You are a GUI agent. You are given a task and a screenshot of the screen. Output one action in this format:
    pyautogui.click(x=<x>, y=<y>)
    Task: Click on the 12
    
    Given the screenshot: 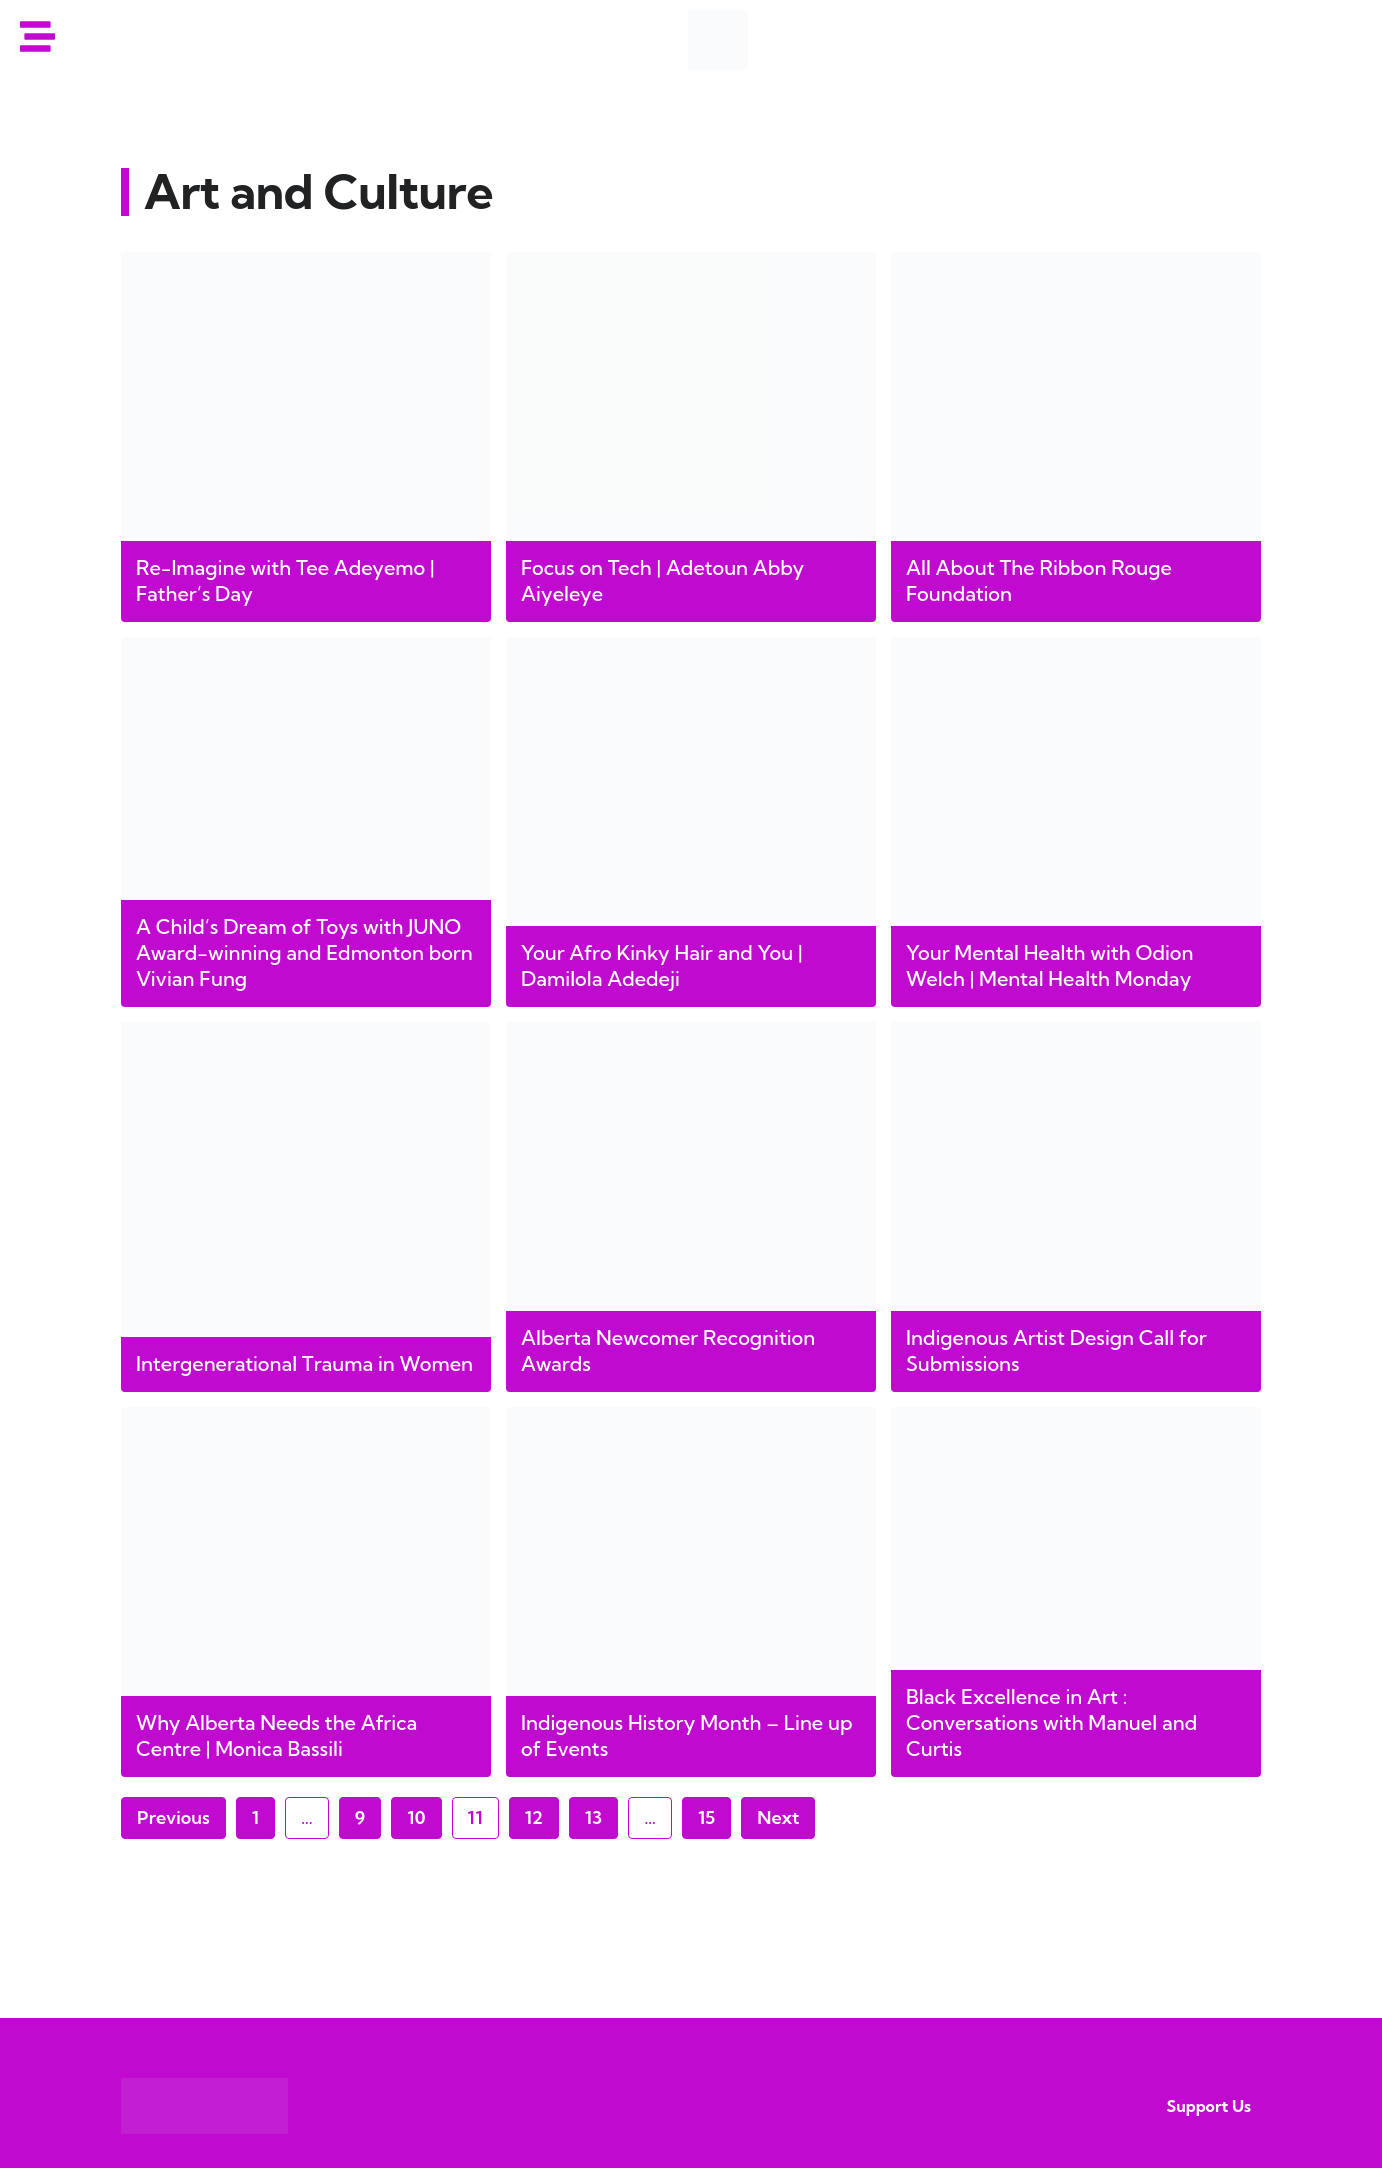 What is the action you would take?
    pyautogui.click(x=541, y=1813)
    